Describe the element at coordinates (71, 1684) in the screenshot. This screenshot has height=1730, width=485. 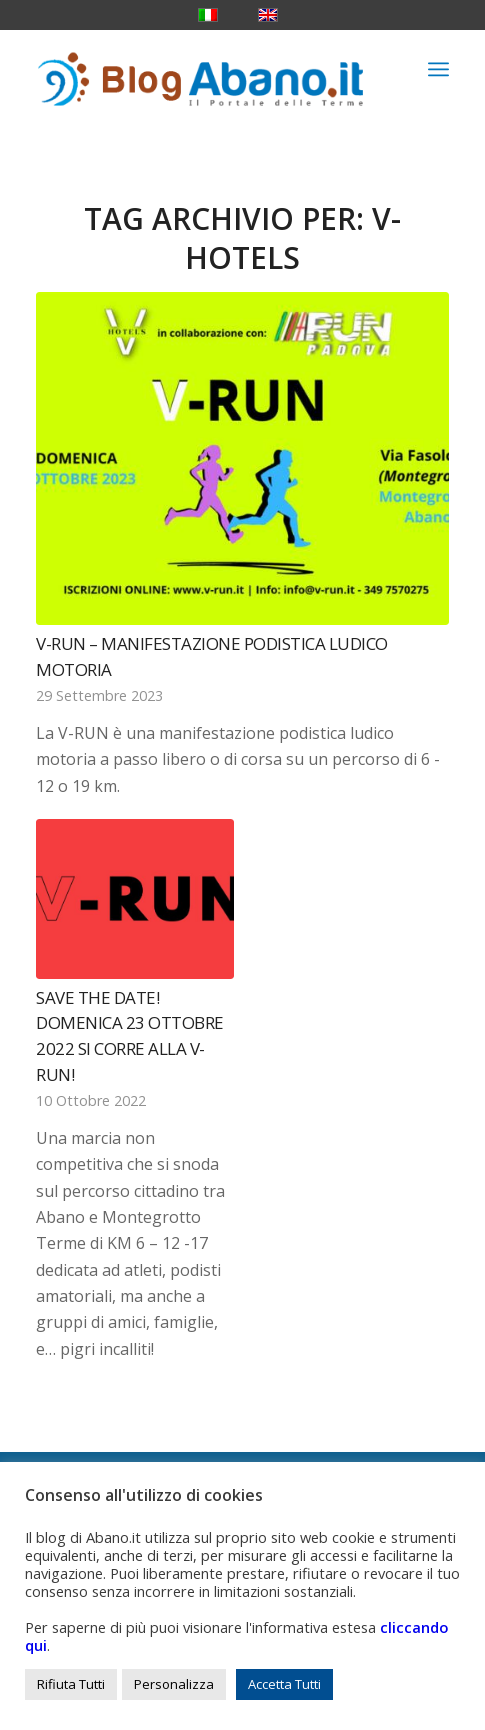
I see `Rifiuta Tutti [button]` at that location.